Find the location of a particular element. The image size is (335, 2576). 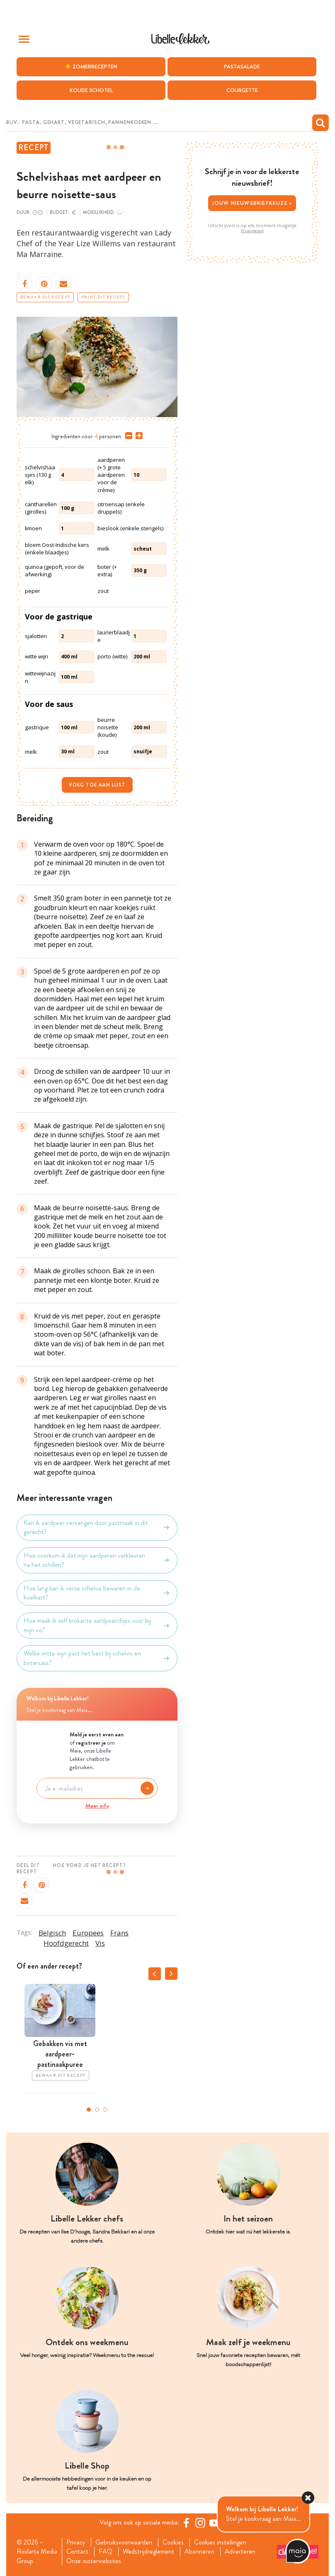

Hoe maak ik zelf krokante aardpeerchips voor bij mijn vis? is located at coordinates (97, 1625).